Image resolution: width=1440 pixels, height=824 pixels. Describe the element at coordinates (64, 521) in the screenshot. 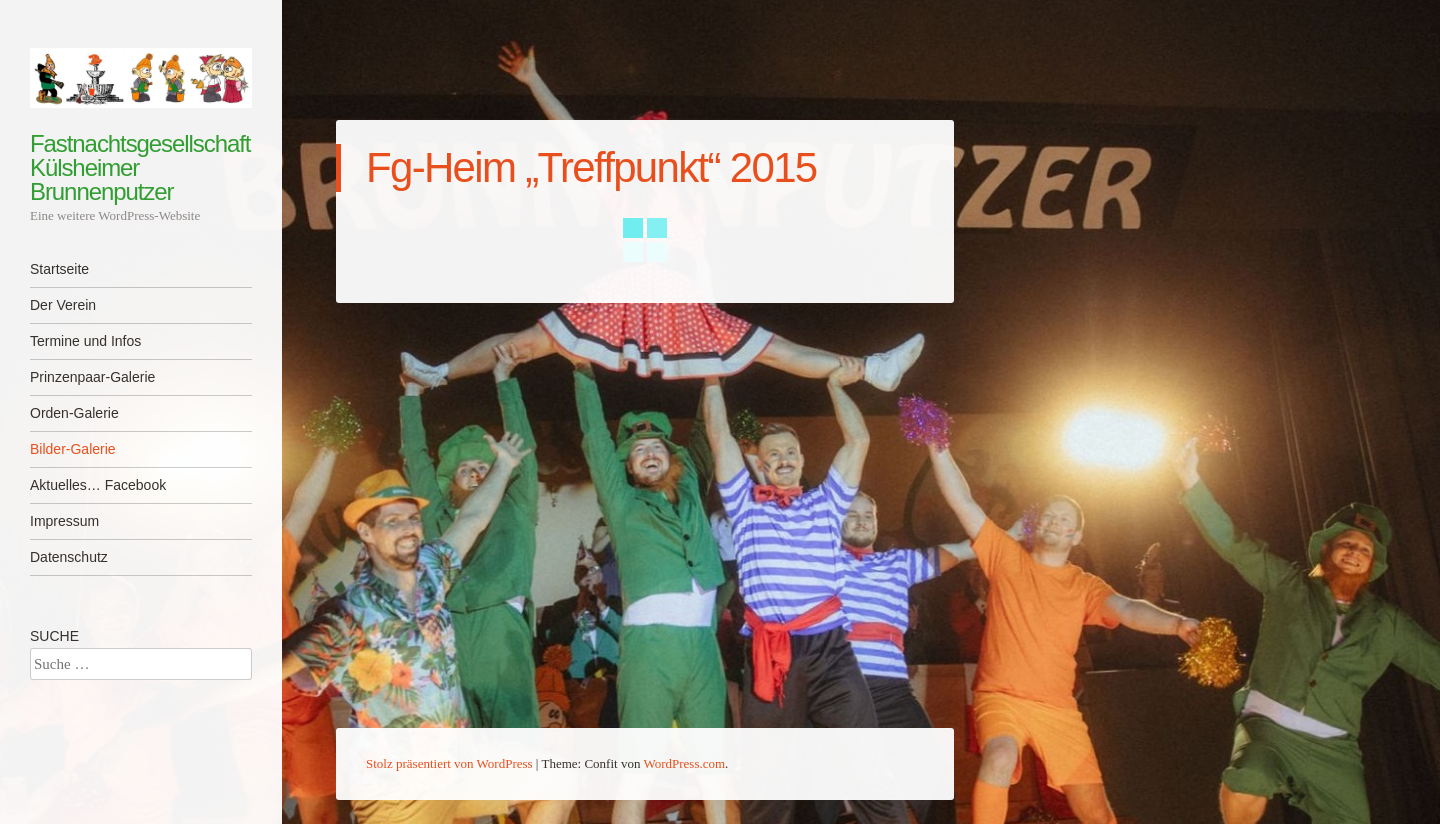

I see `Impressum` at that location.